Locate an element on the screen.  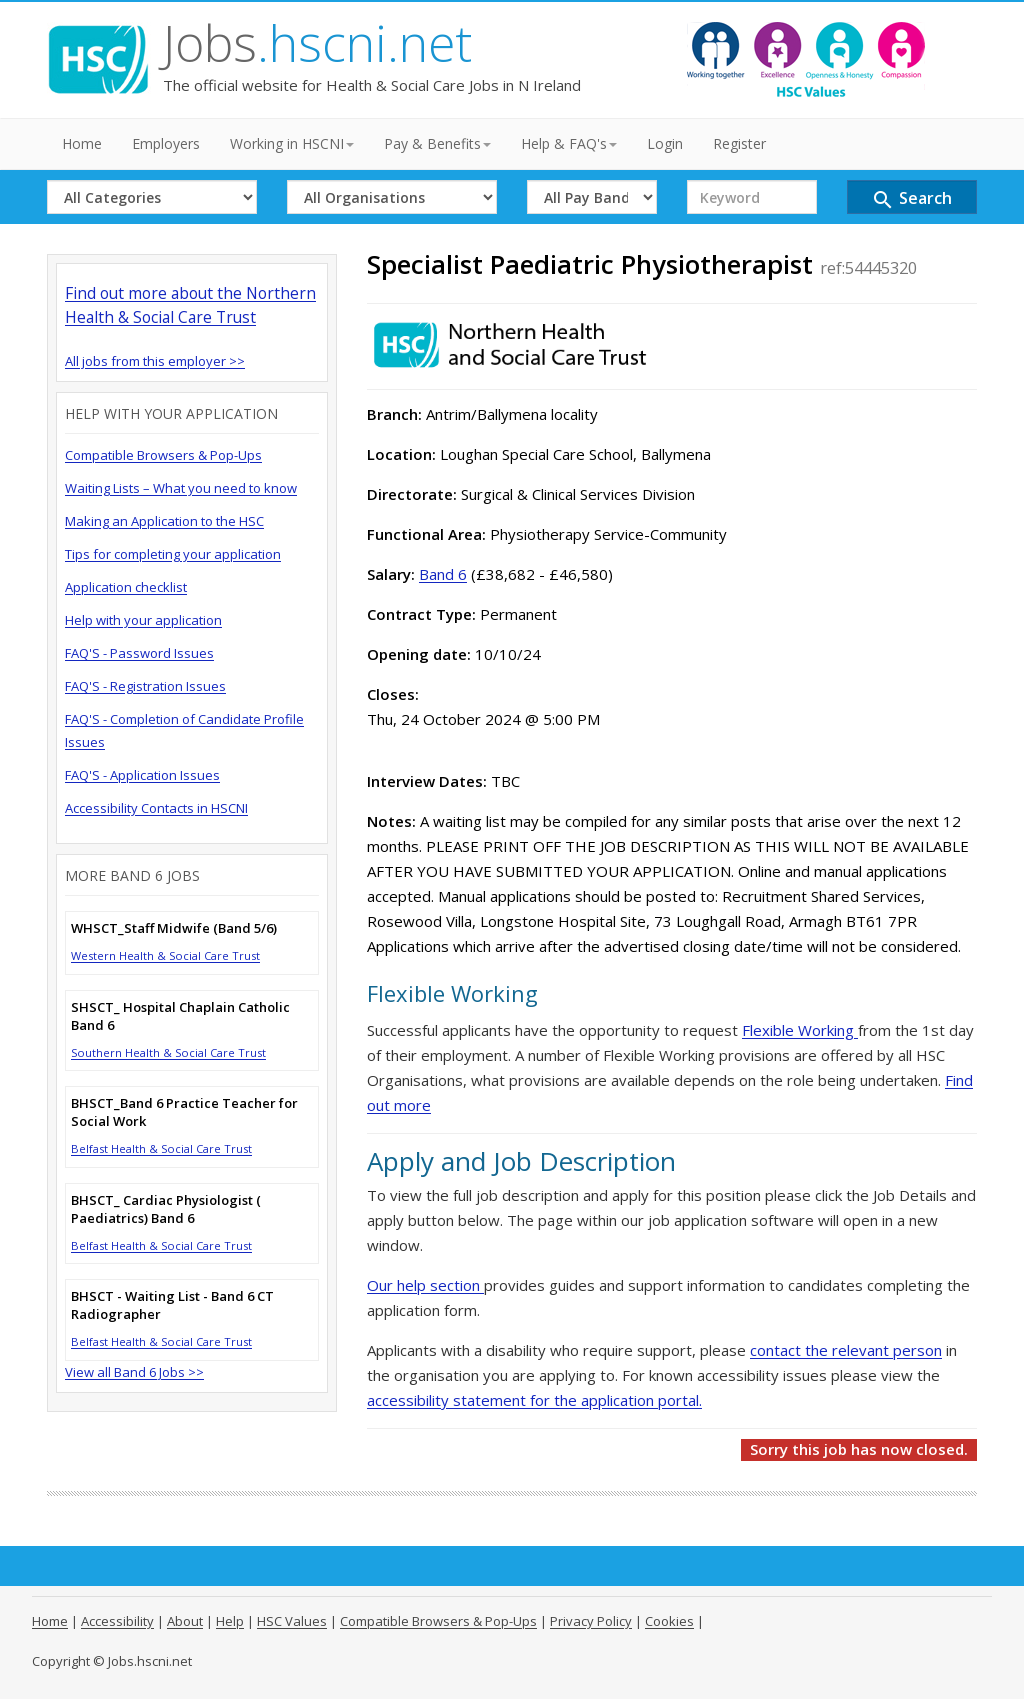
HSC Values is located at coordinates (292, 1621).